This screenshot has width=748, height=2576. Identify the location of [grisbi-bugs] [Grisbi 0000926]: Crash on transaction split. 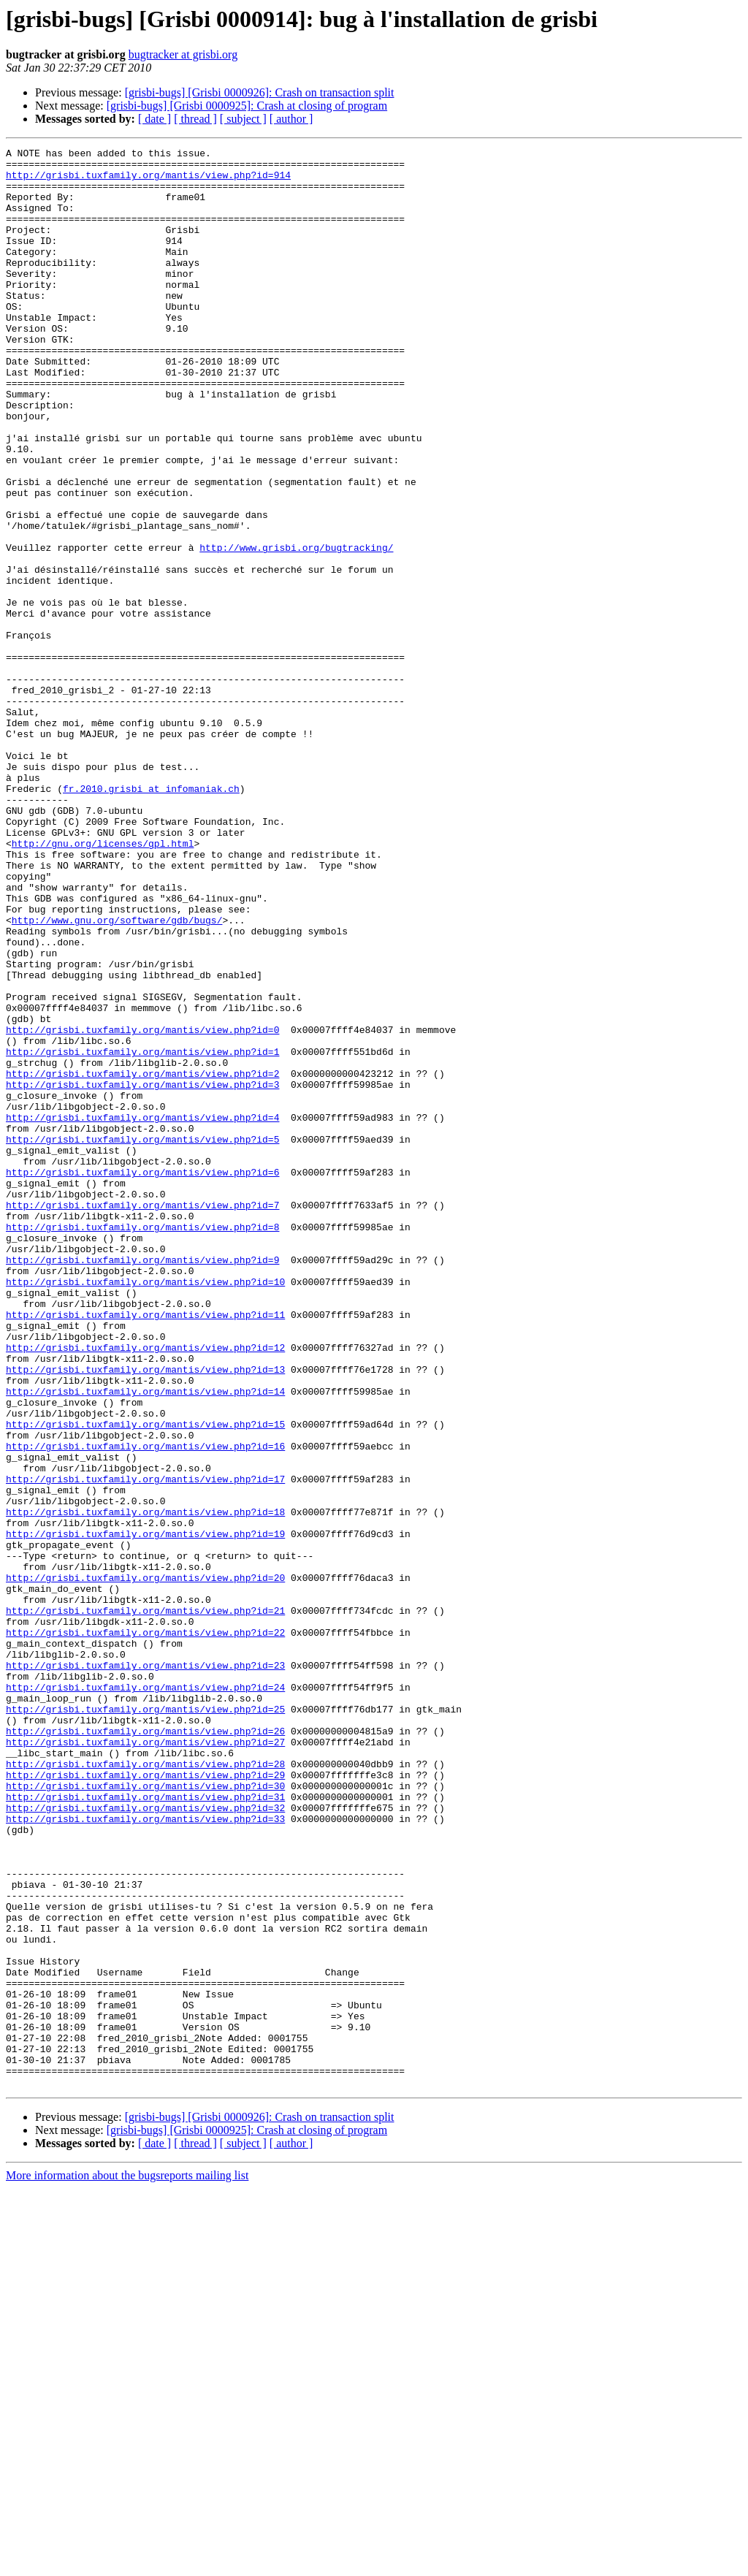
(259, 92).